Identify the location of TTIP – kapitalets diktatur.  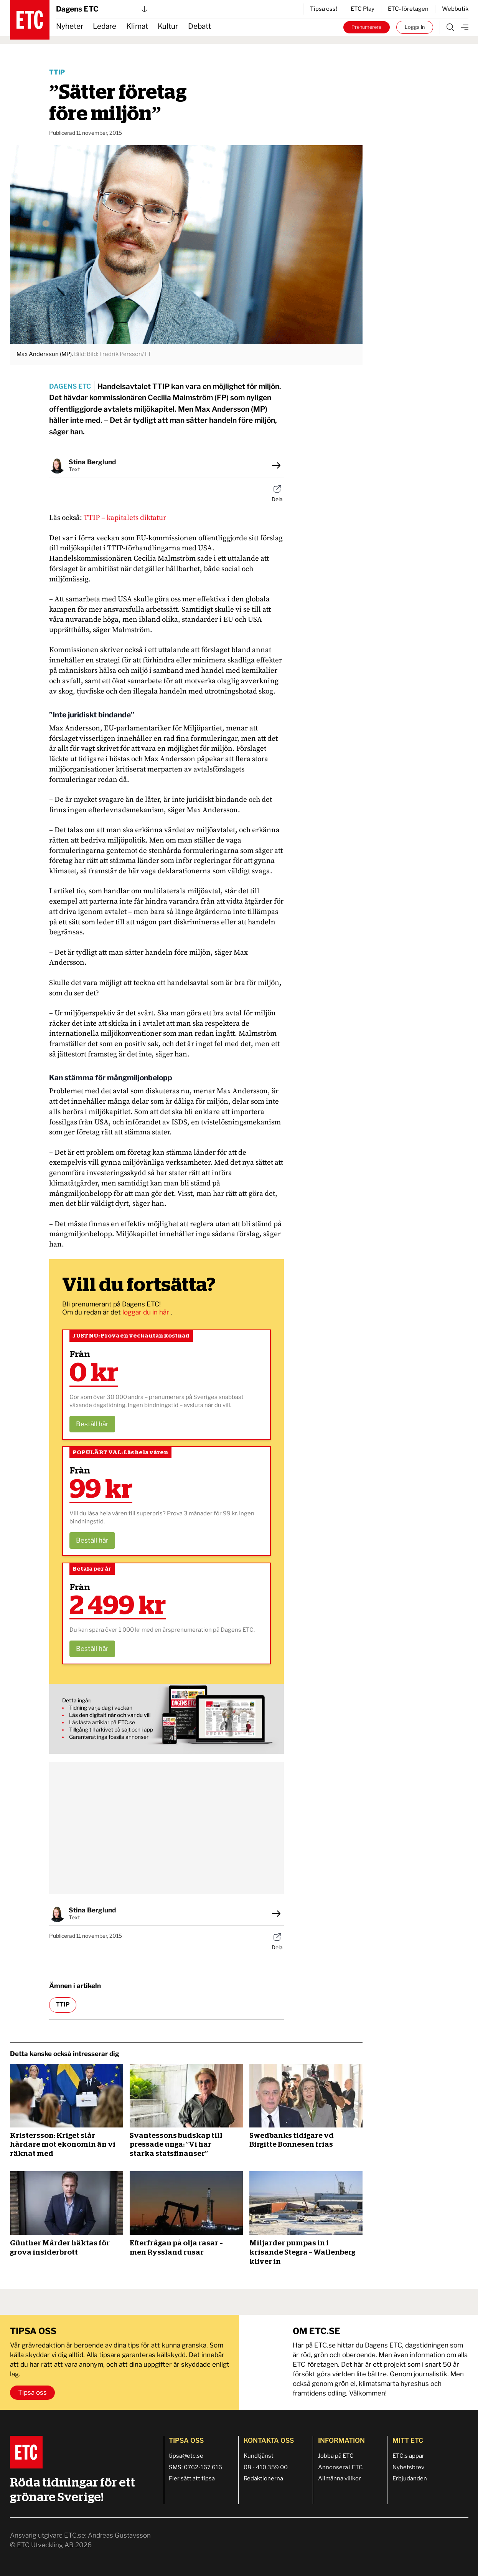
(125, 517).